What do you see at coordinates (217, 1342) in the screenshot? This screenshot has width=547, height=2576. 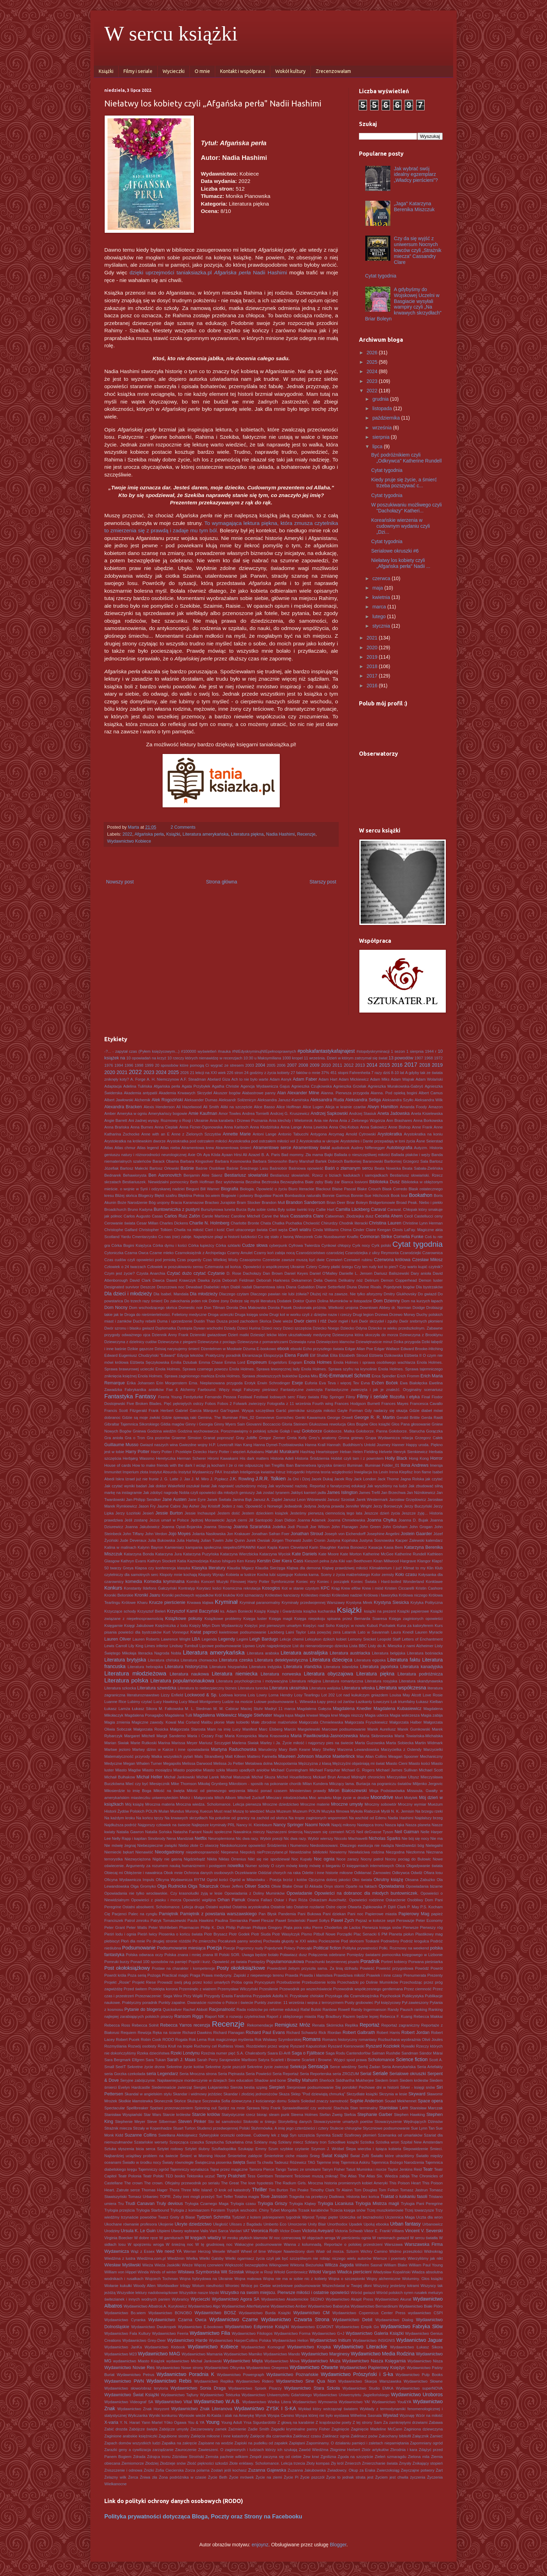 I see `Dziewczyna z pociągu` at bounding box center [217, 1342].